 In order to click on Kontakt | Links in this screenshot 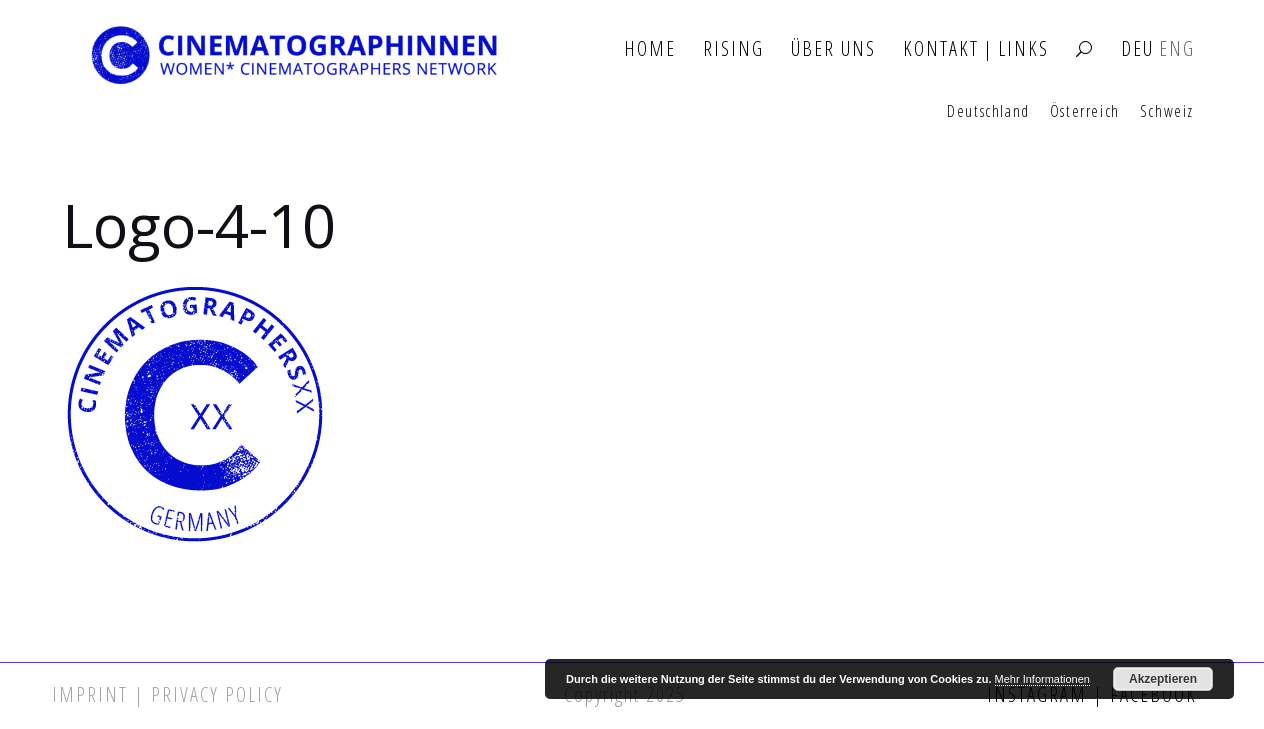, I will do `click(976, 49)`.